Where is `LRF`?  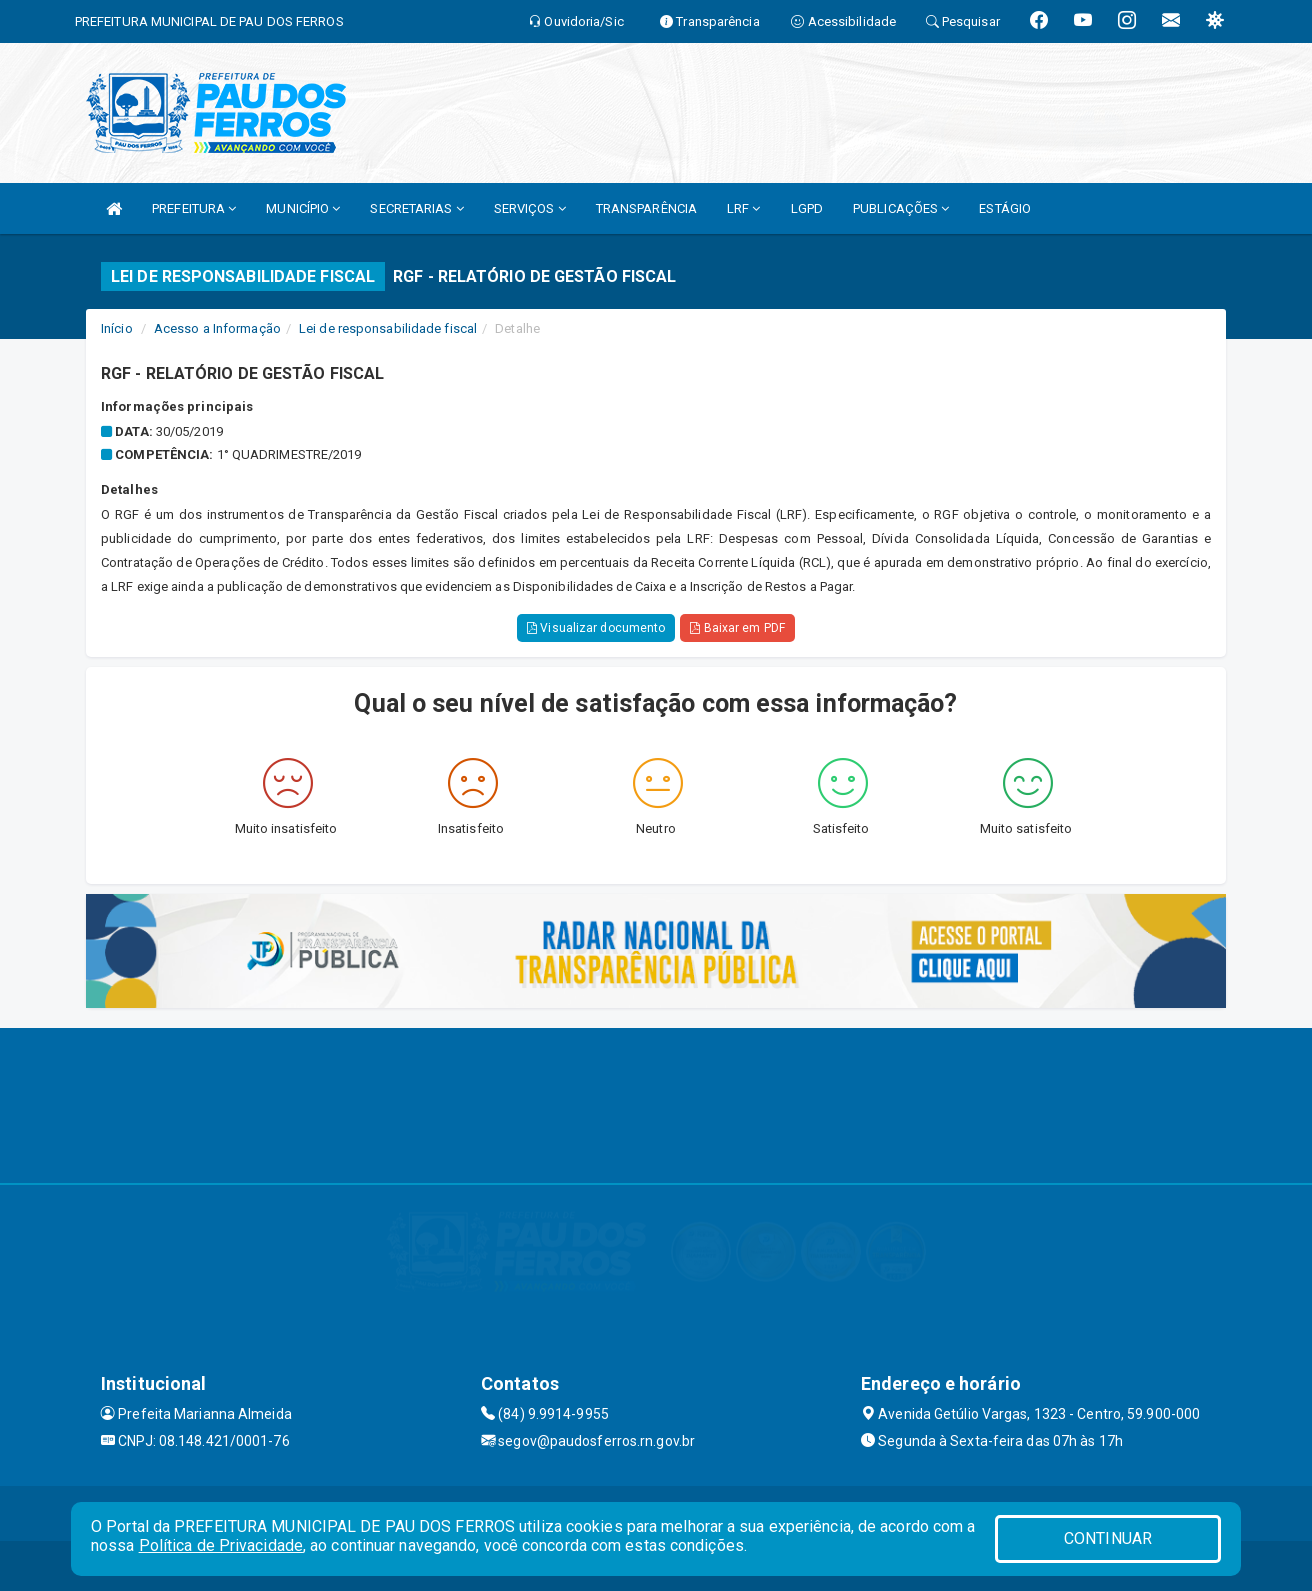
LRF is located at coordinates (744, 208).